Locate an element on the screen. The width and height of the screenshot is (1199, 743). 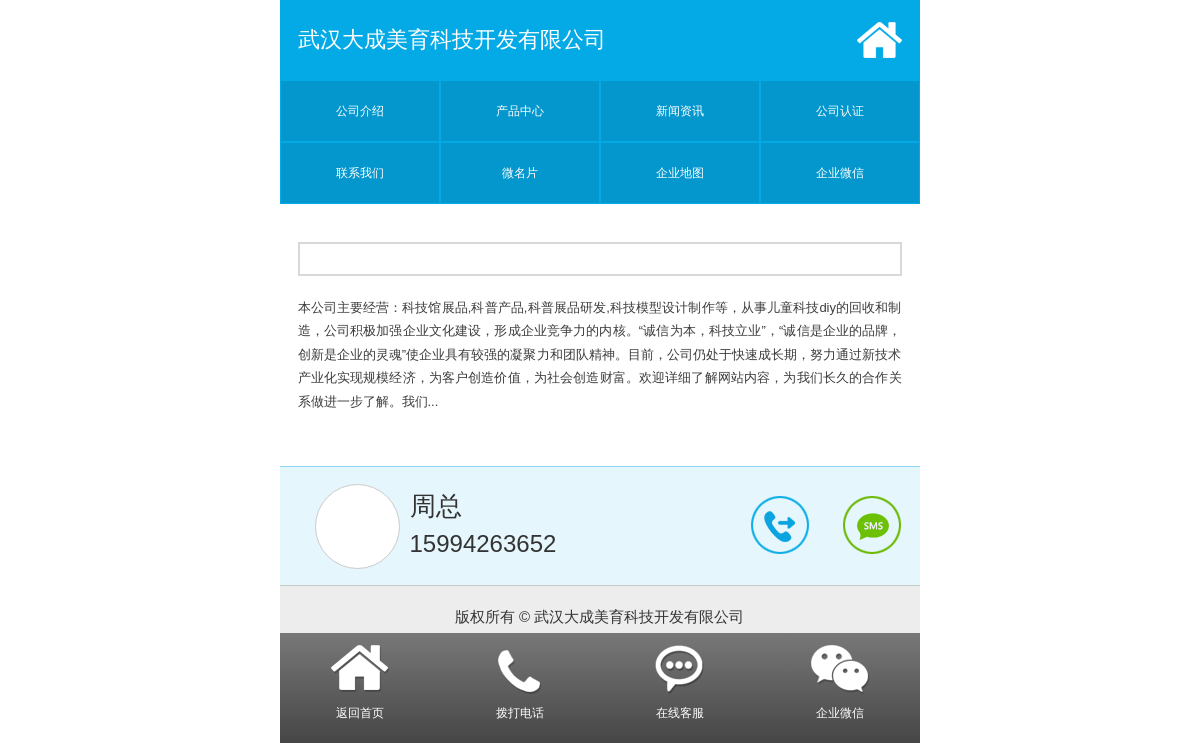
企业地图 is located at coordinates (680, 173).